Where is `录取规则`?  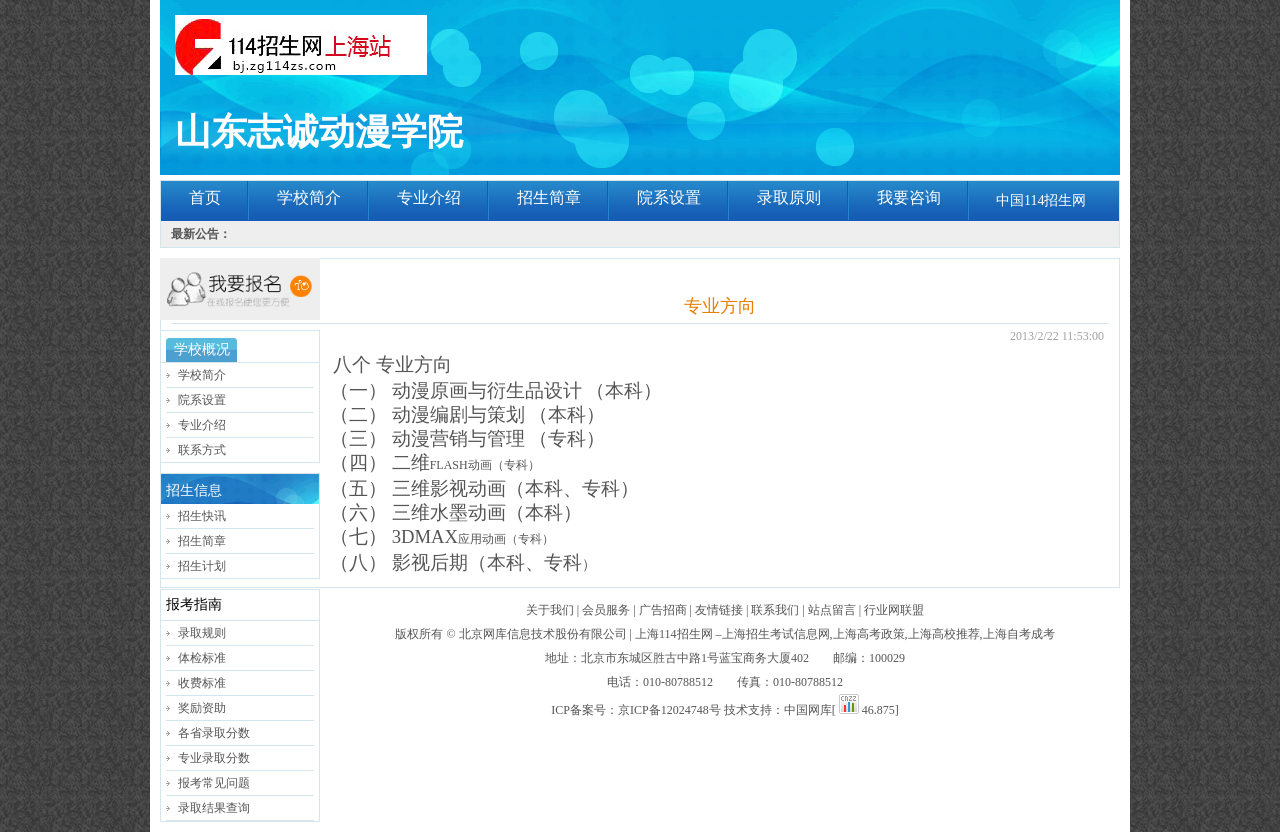
录取规则 is located at coordinates (202, 633).